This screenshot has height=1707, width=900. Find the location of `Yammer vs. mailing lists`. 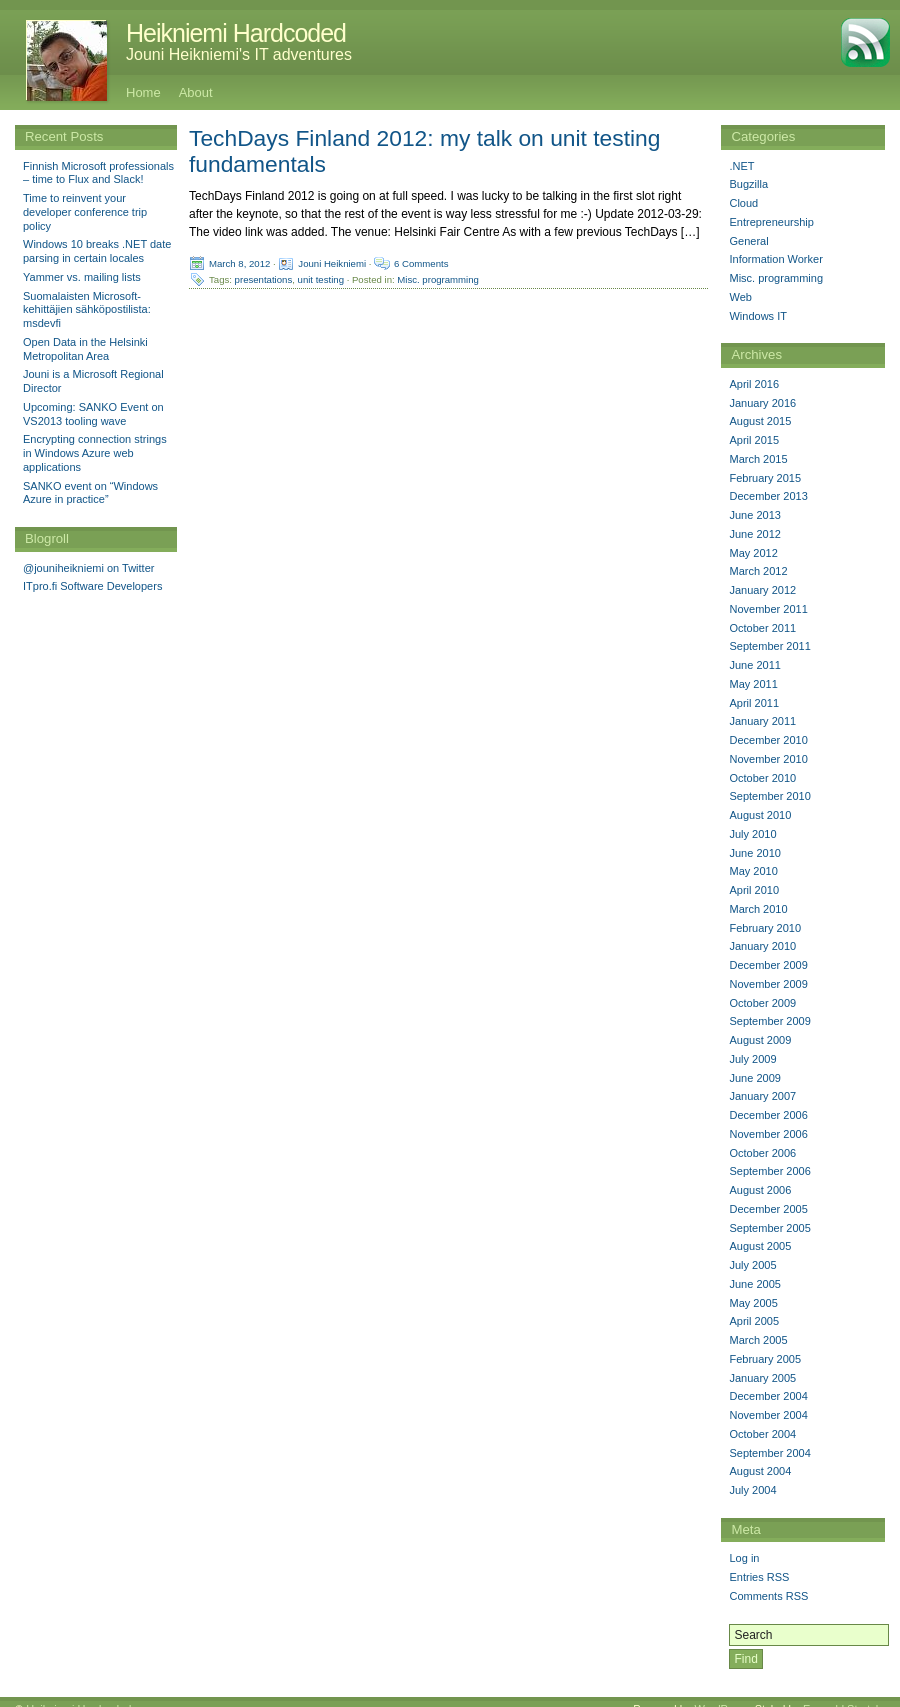

Yammer vs. mailing lists is located at coordinates (82, 277).